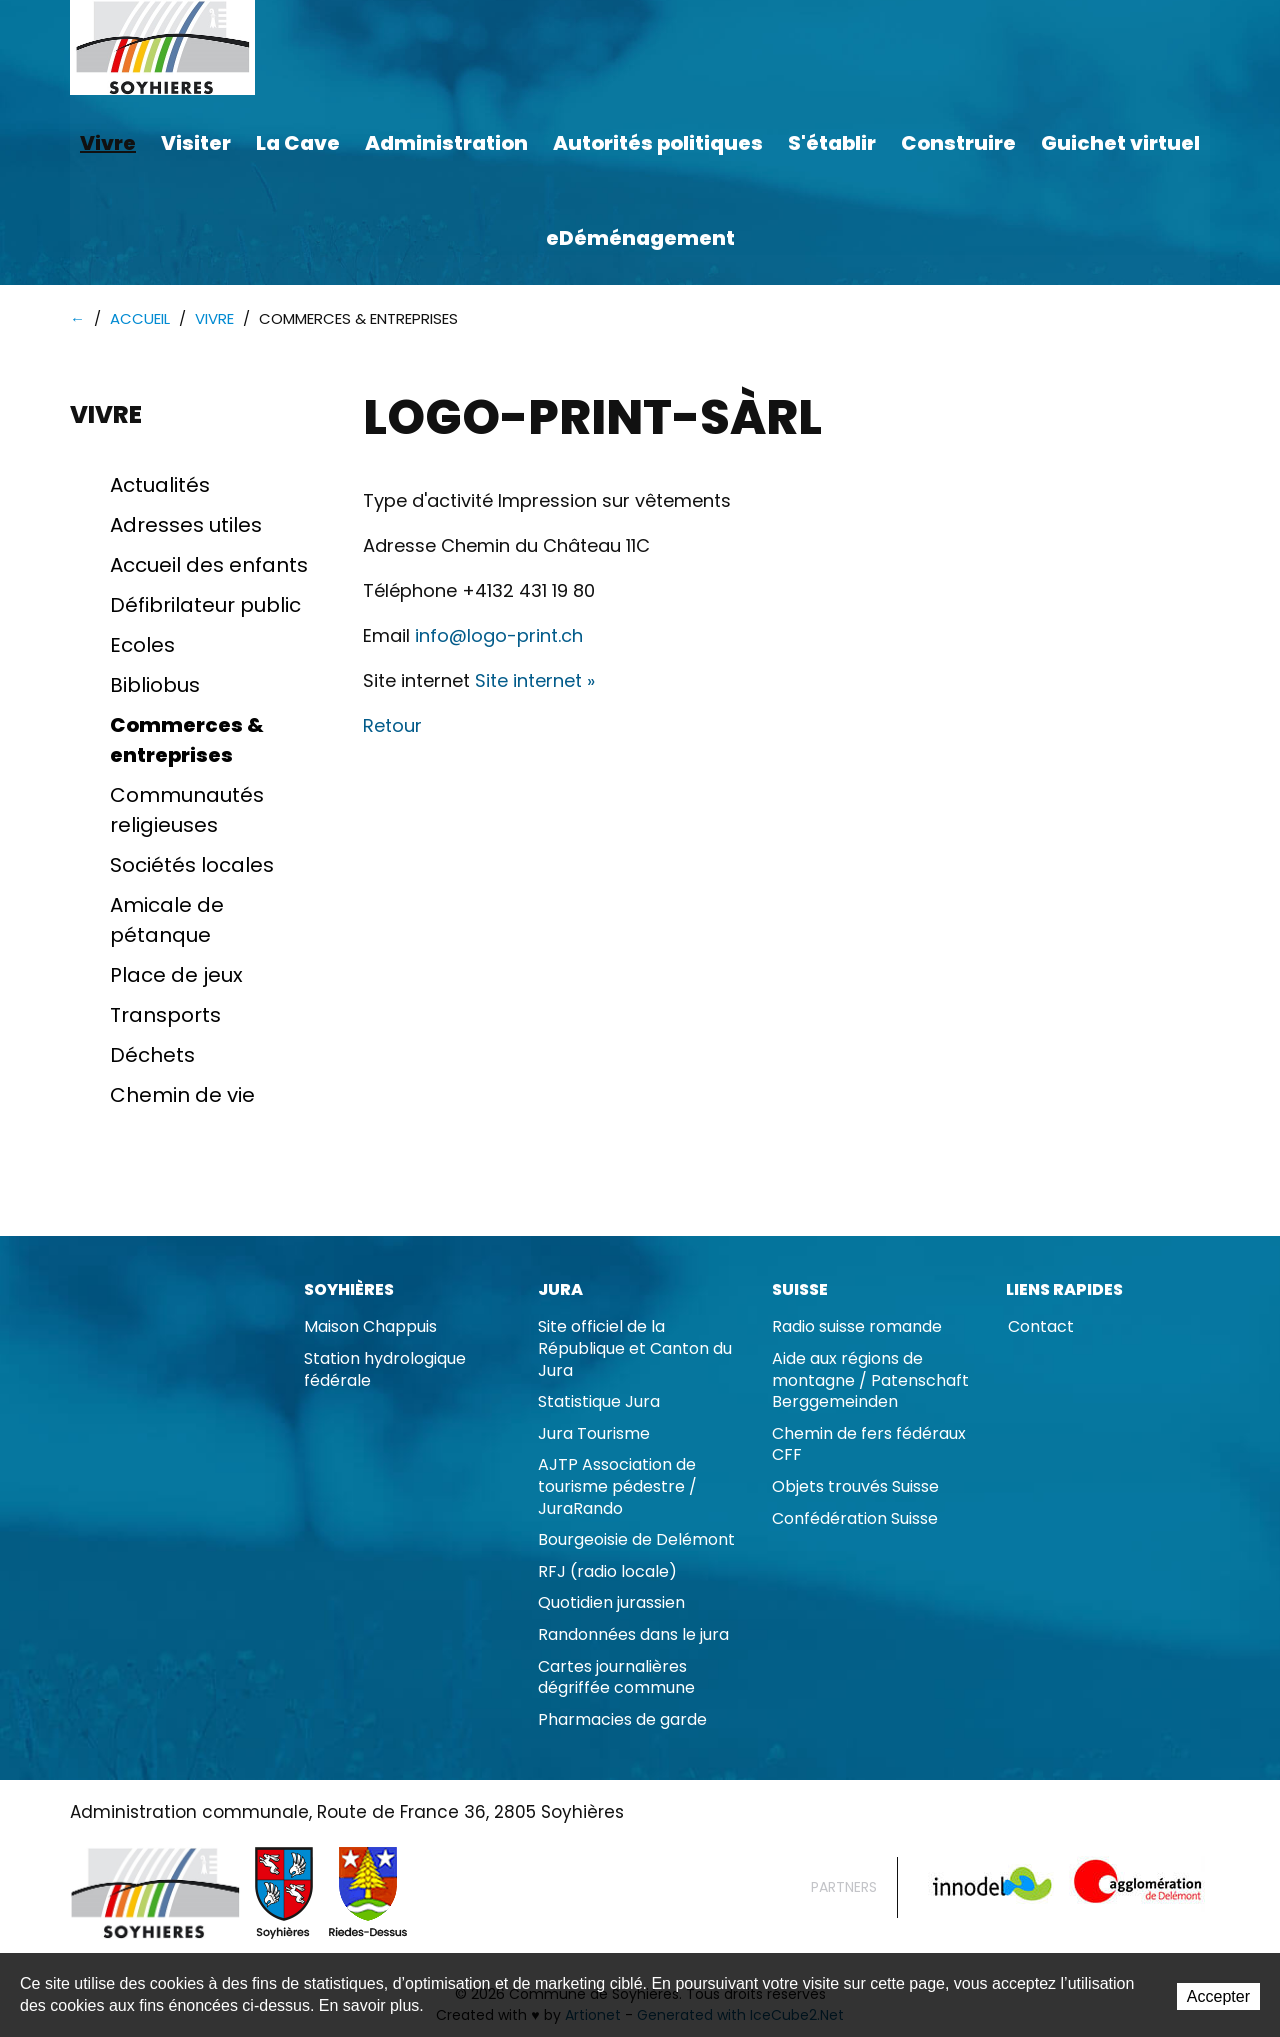 The width and height of the screenshot is (1280, 2037). Describe the element at coordinates (636, 1540) in the screenshot. I see `Bourgeoisie de Delémont` at that location.